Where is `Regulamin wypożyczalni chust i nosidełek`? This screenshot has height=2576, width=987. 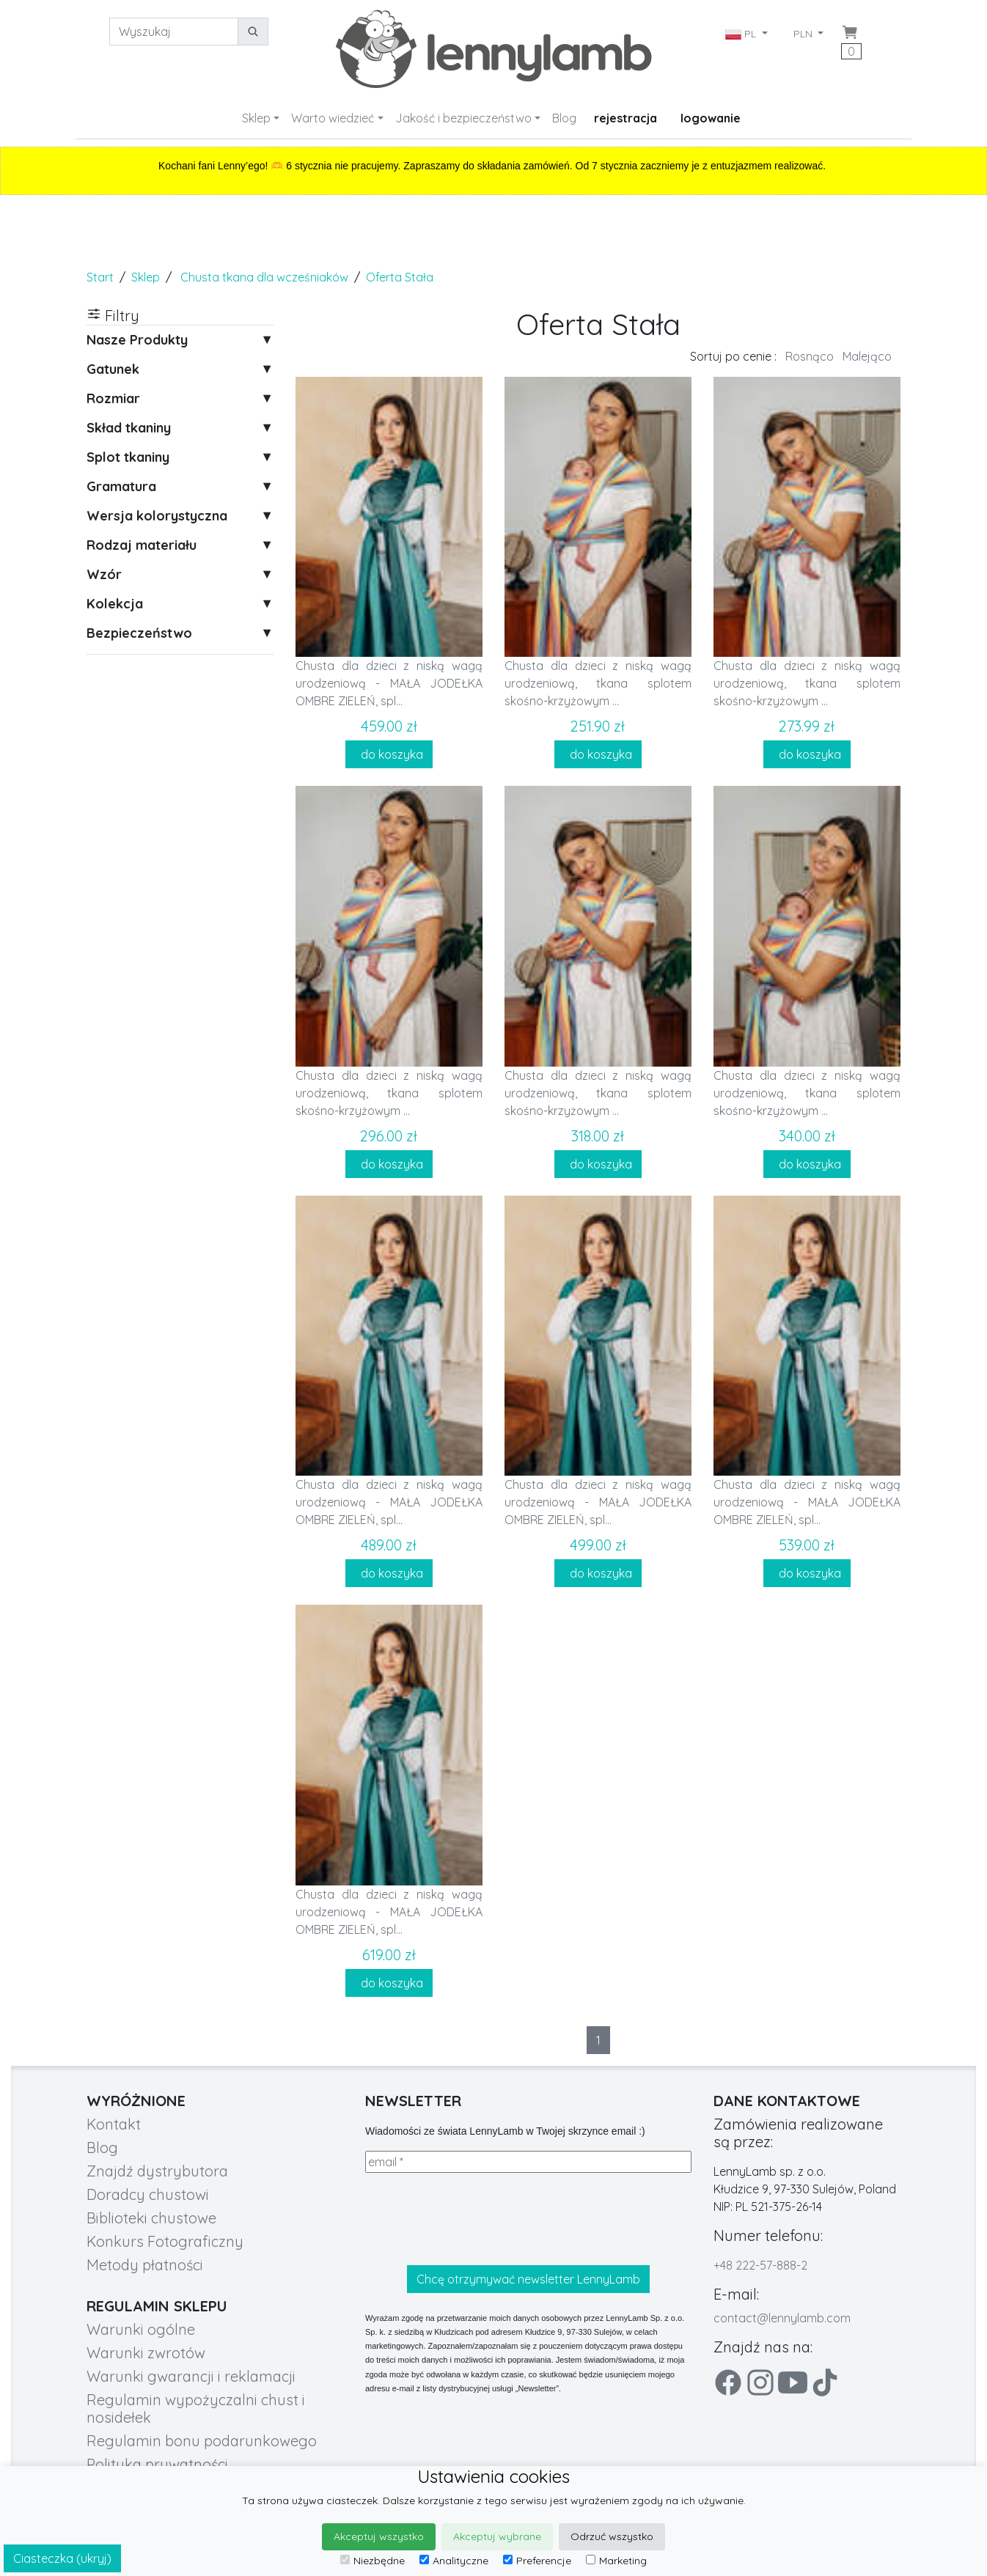 Regulamin wypożyczalni chust i nosidełek is located at coordinates (196, 2408).